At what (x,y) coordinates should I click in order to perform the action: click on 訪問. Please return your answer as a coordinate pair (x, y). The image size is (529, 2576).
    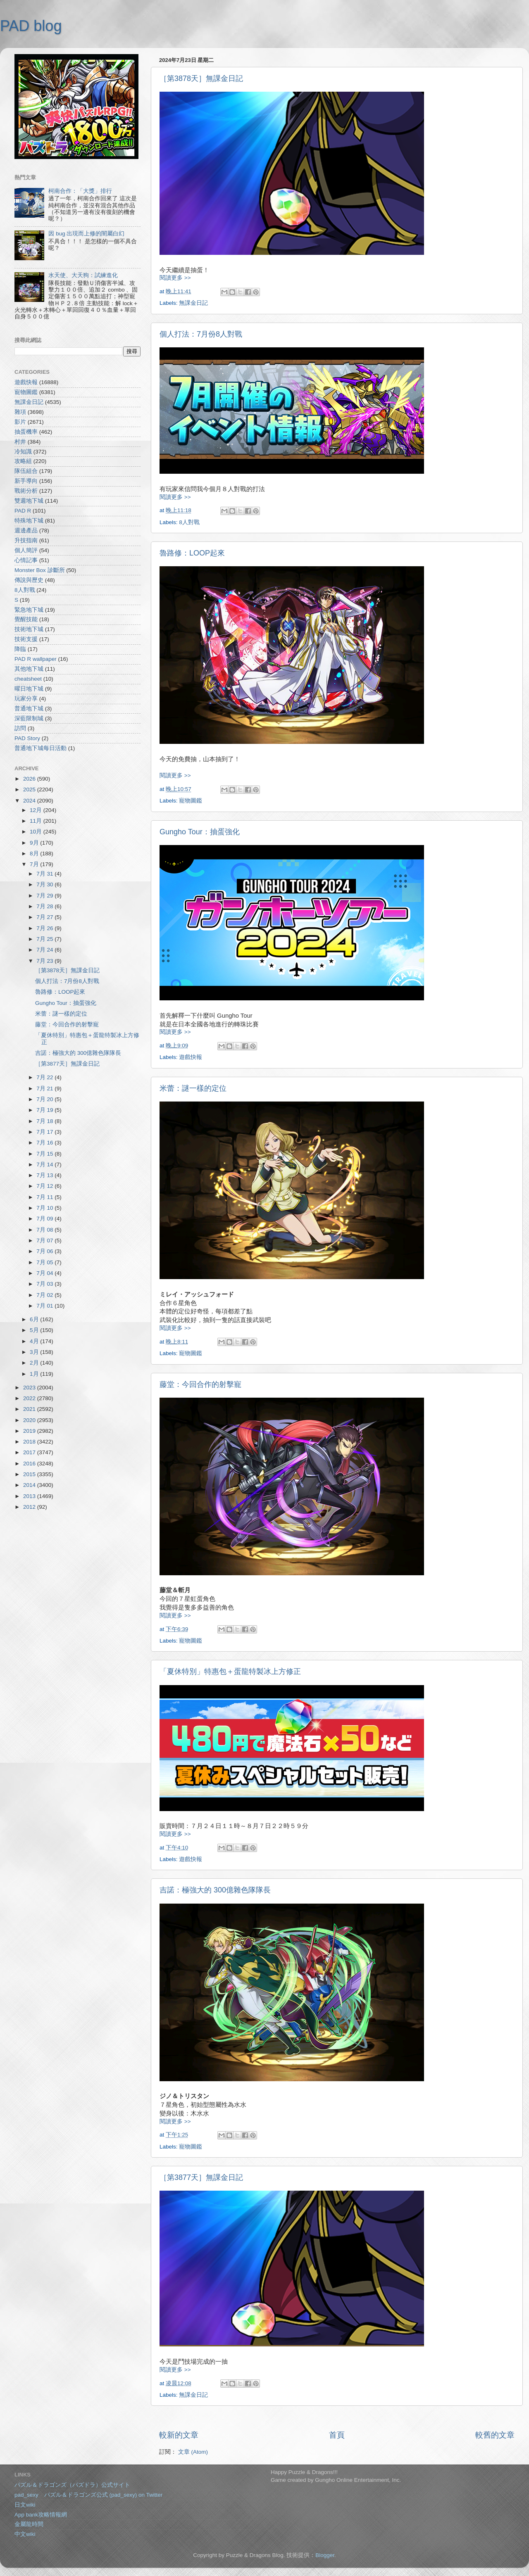
    Looking at the image, I should click on (20, 728).